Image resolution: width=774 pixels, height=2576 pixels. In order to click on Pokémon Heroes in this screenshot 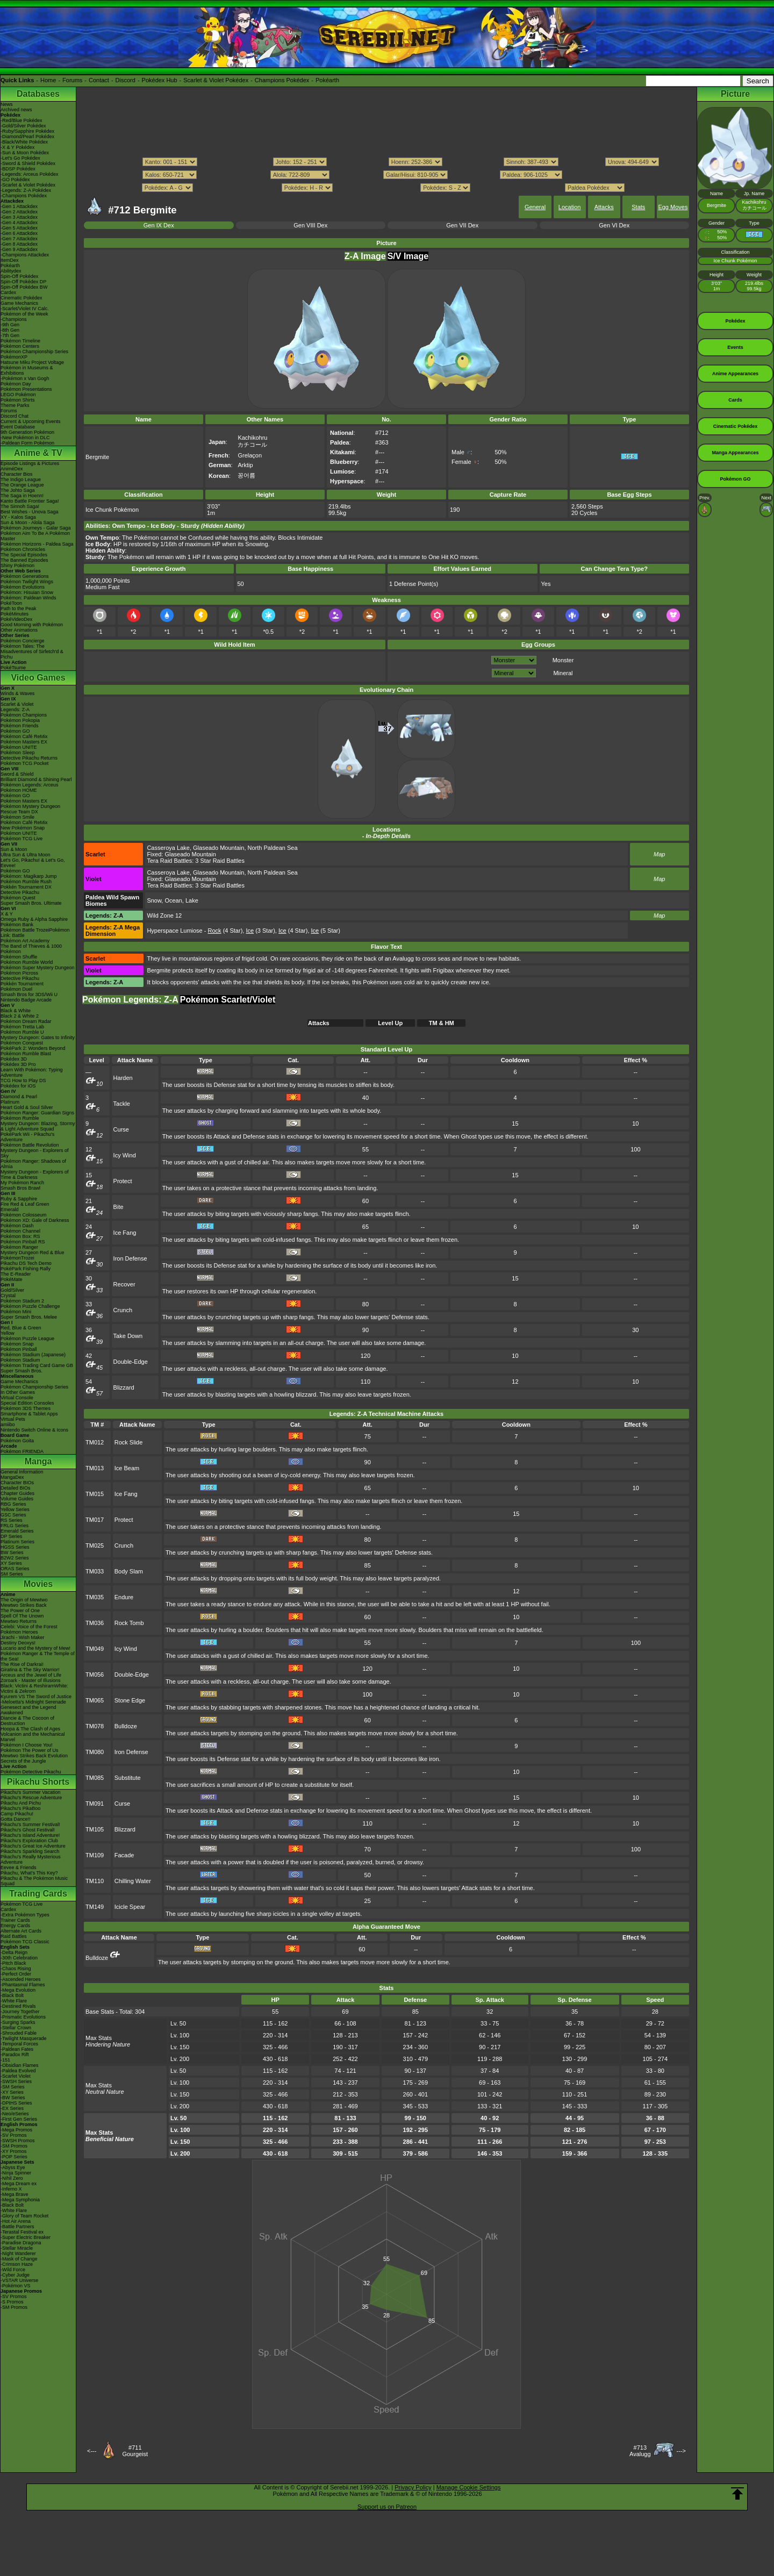, I will do `click(19, 1632)`.